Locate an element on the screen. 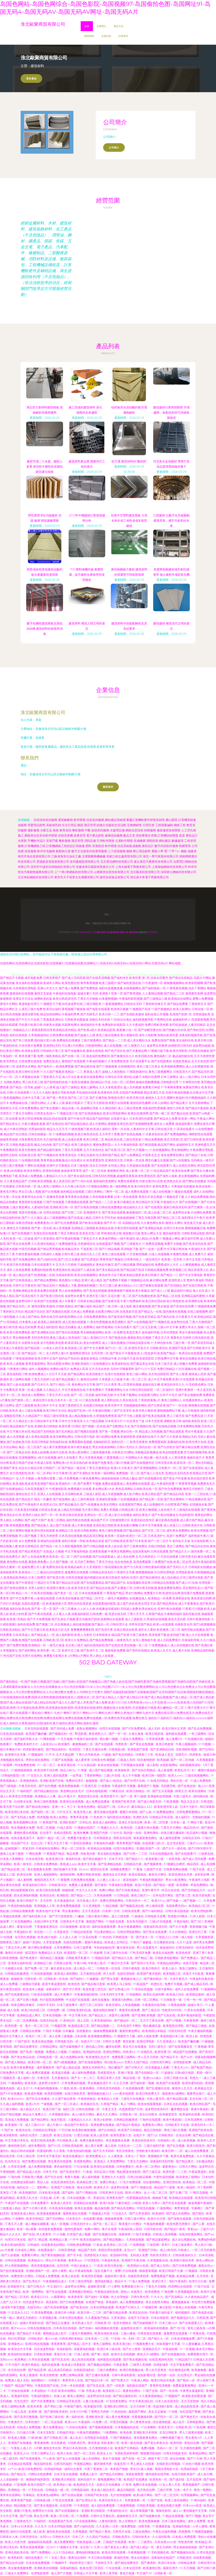  毛片黄片网站 is located at coordinates (91, 1509).